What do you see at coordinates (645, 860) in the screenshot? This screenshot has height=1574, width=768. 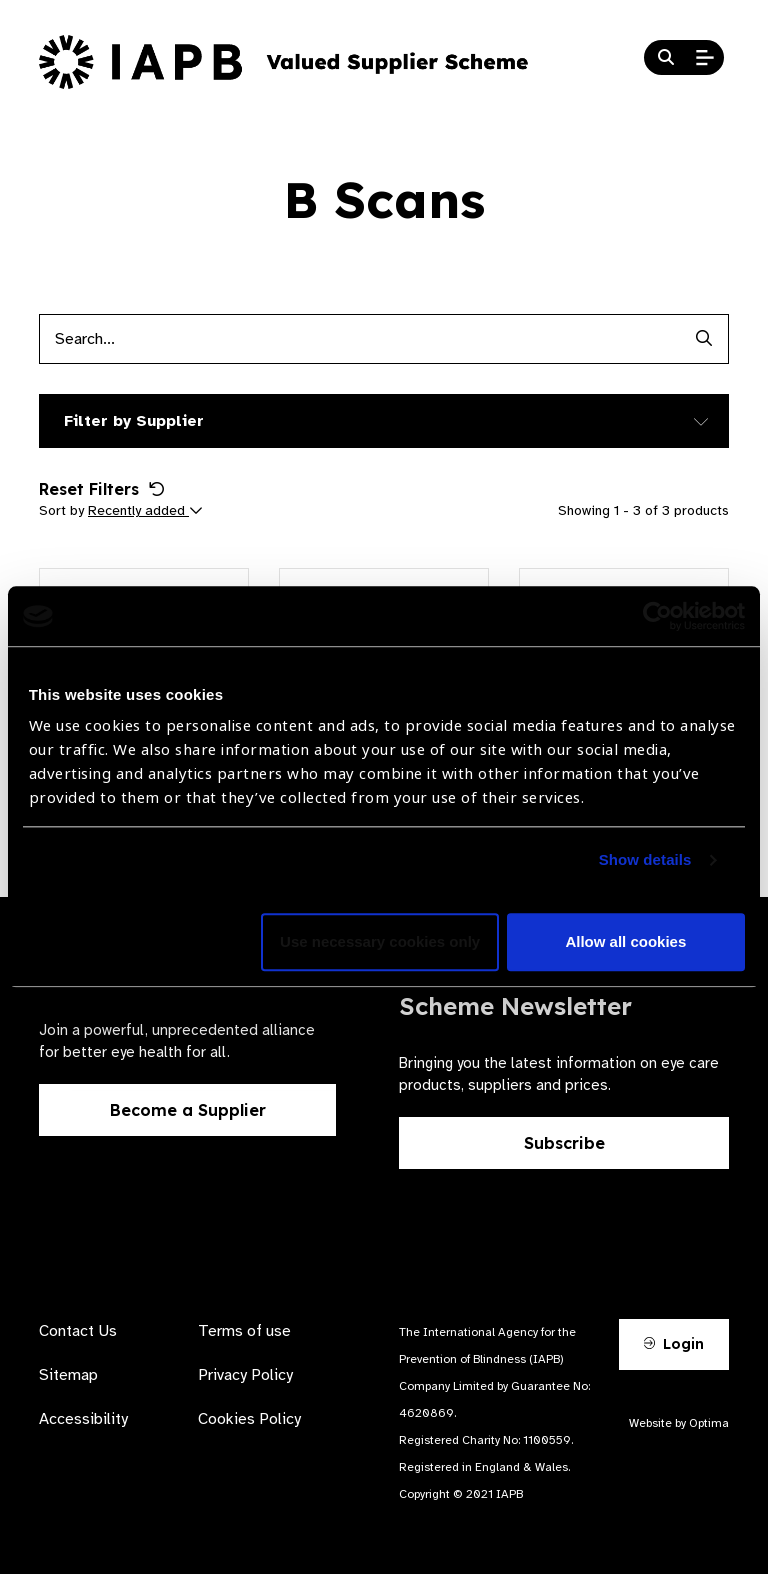 I see `Show details` at bounding box center [645, 860].